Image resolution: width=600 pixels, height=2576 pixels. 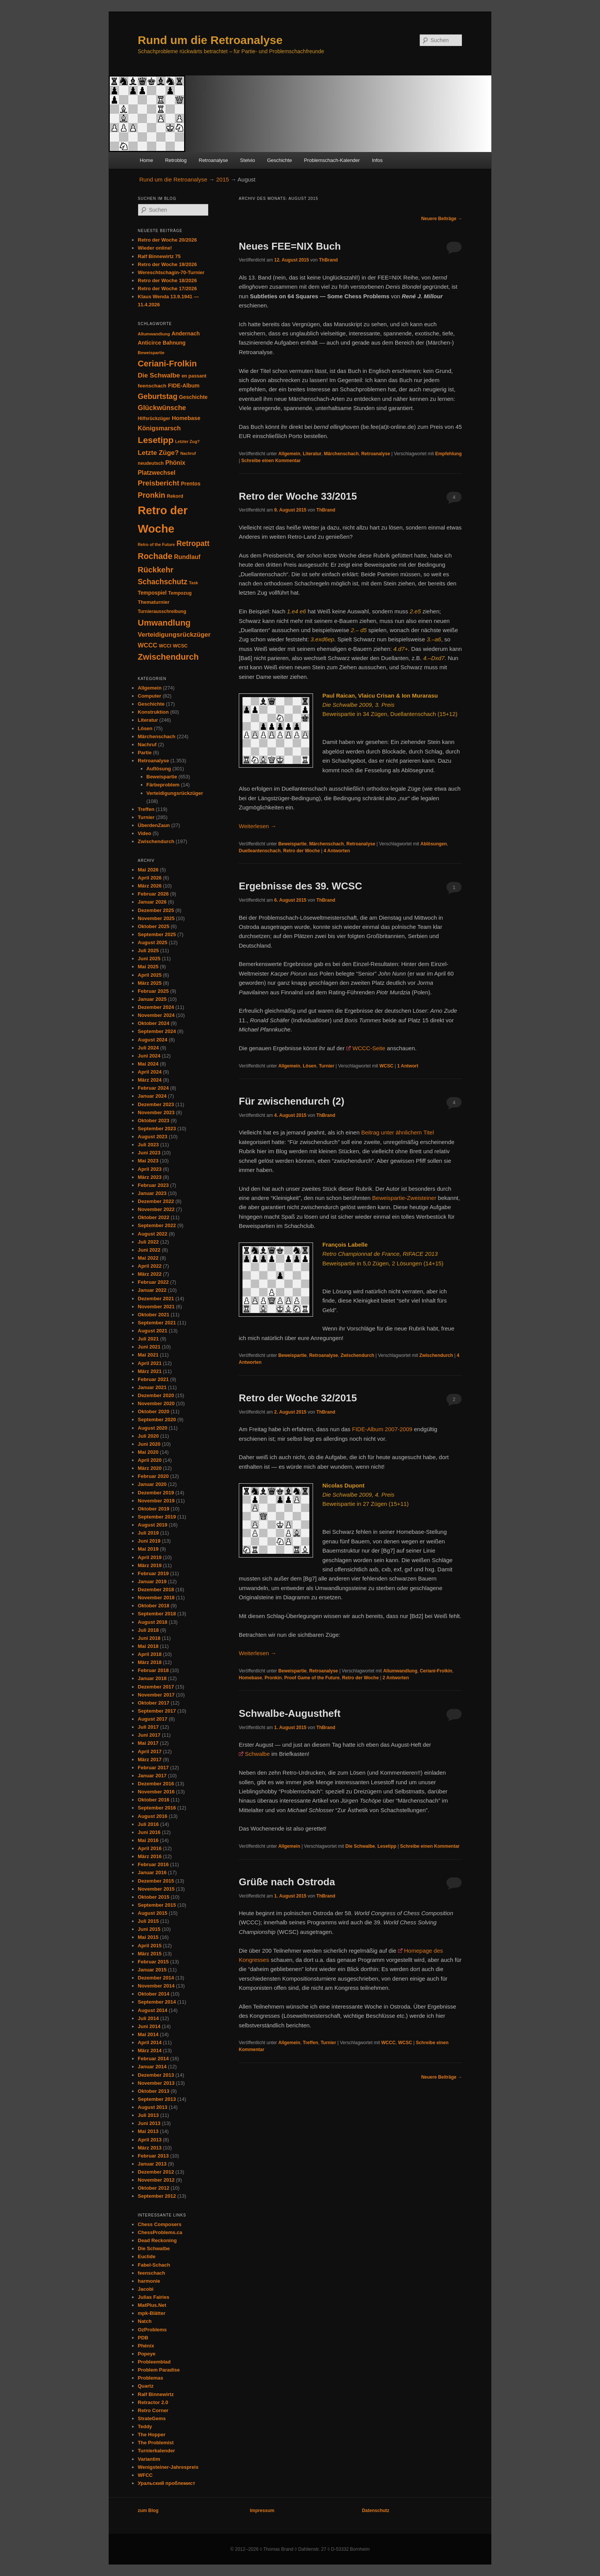 What do you see at coordinates (145, 752) in the screenshot?
I see `Partie` at bounding box center [145, 752].